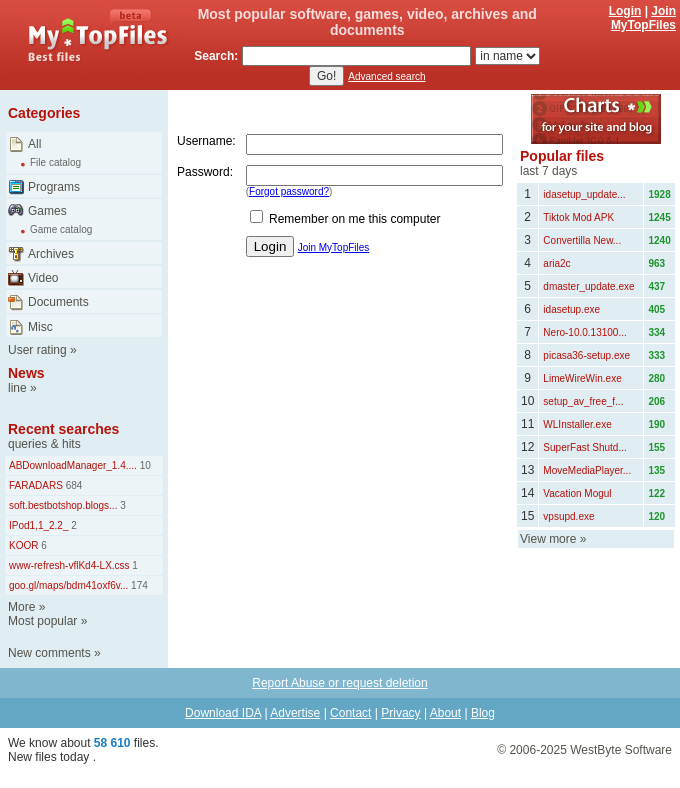 The image size is (680, 788). Describe the element at coordinates (583, 401) in the screenshot. I see `setup_av_free_f...` at that location.